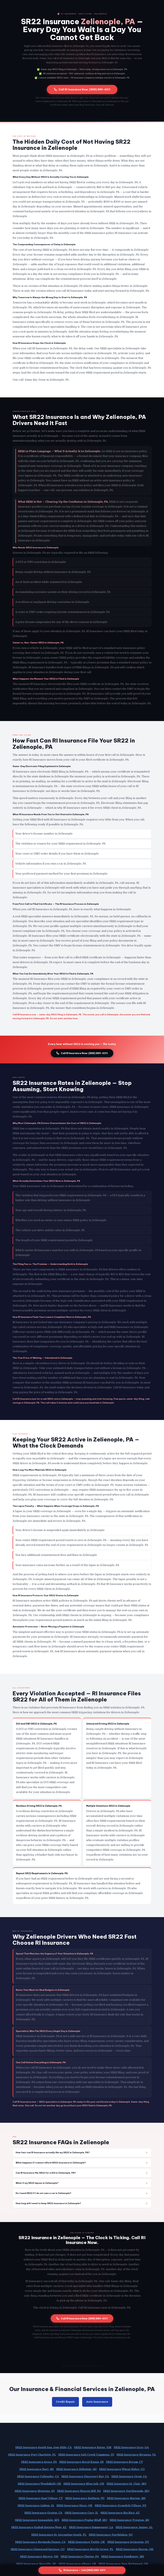 This screenshot has height=2576, width=164. I want to click on SR22 Insurance East Village, CT, so click(41, 2498).